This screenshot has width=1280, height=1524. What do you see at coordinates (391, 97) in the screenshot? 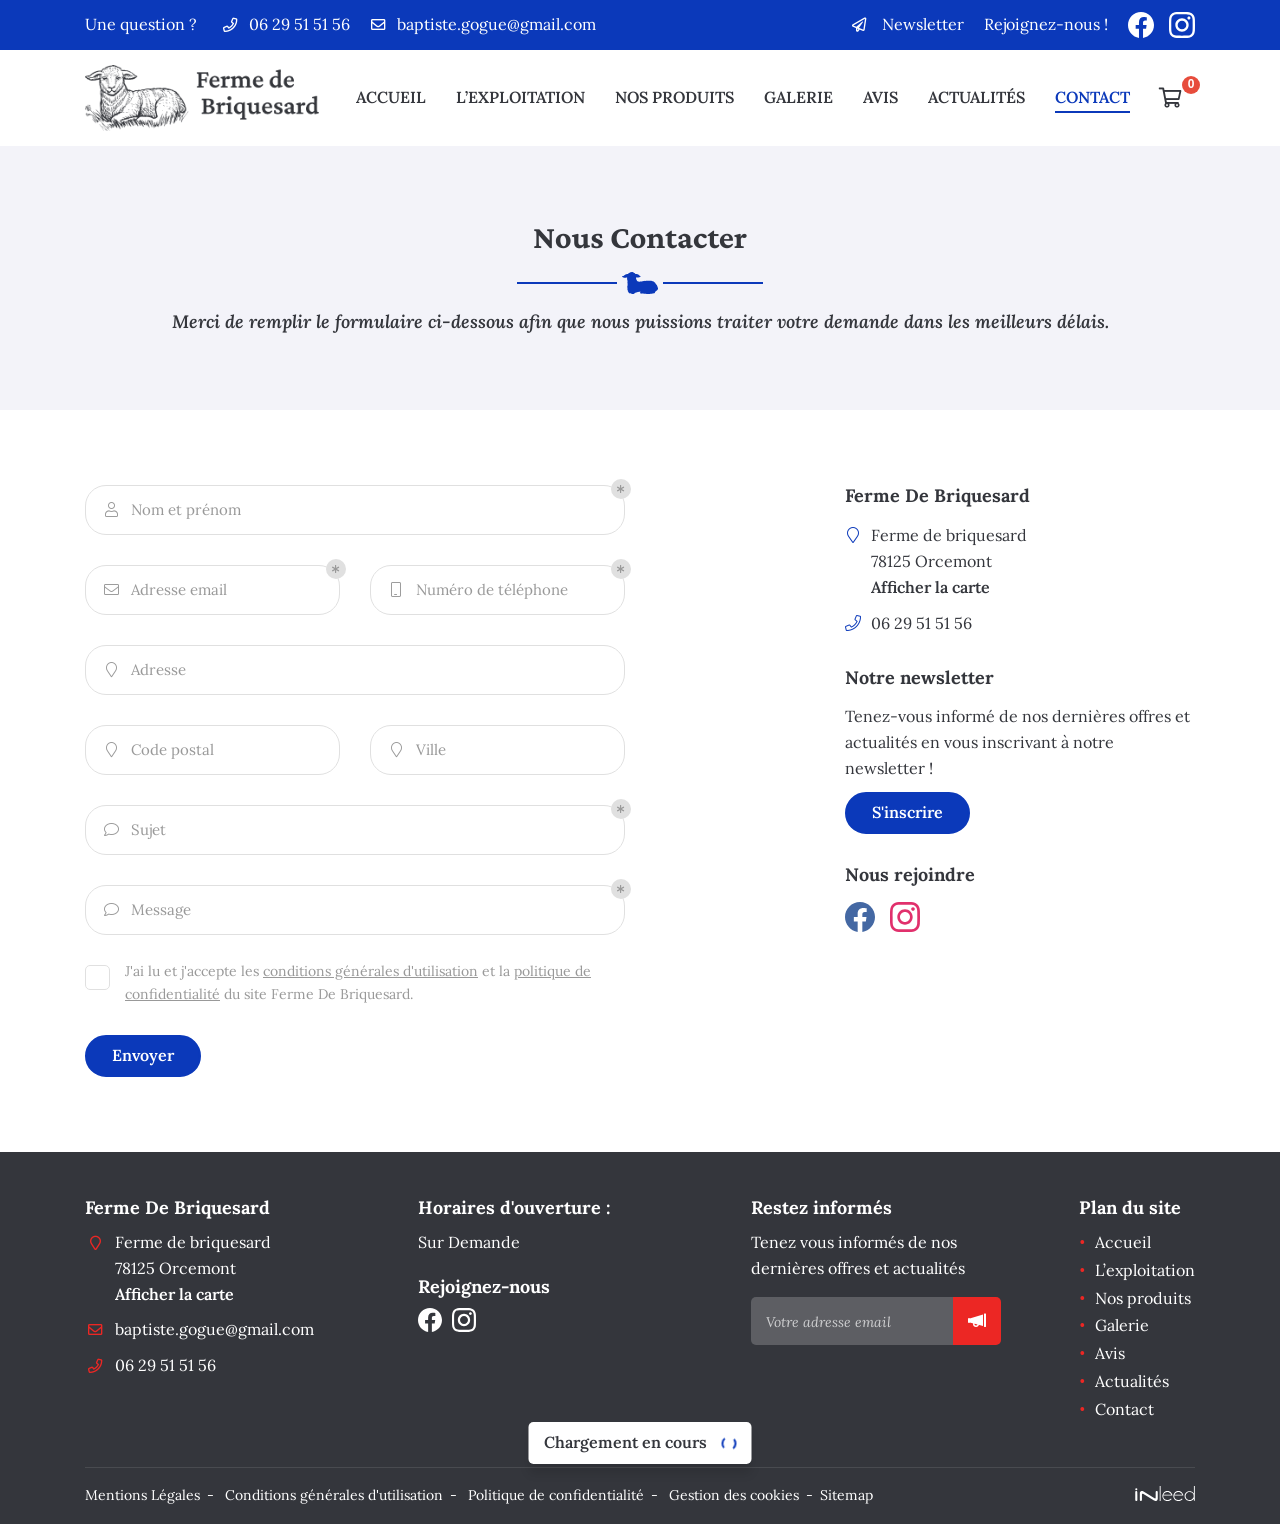
I see `Accueil` at bounding box center [391, 97].